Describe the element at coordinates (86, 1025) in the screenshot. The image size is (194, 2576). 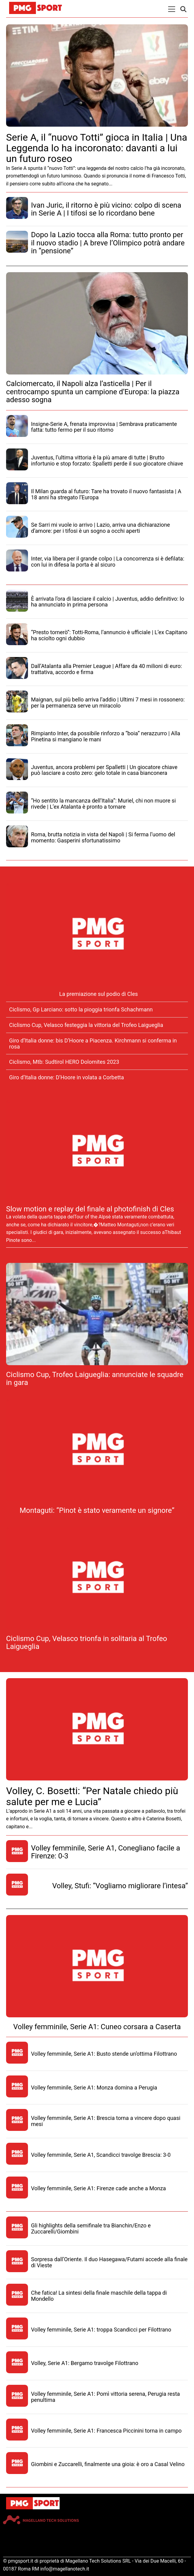
I see `Ciclismo Cup, Velasco festeggia la vittoria del Trofeo Laigueglia` at that location.